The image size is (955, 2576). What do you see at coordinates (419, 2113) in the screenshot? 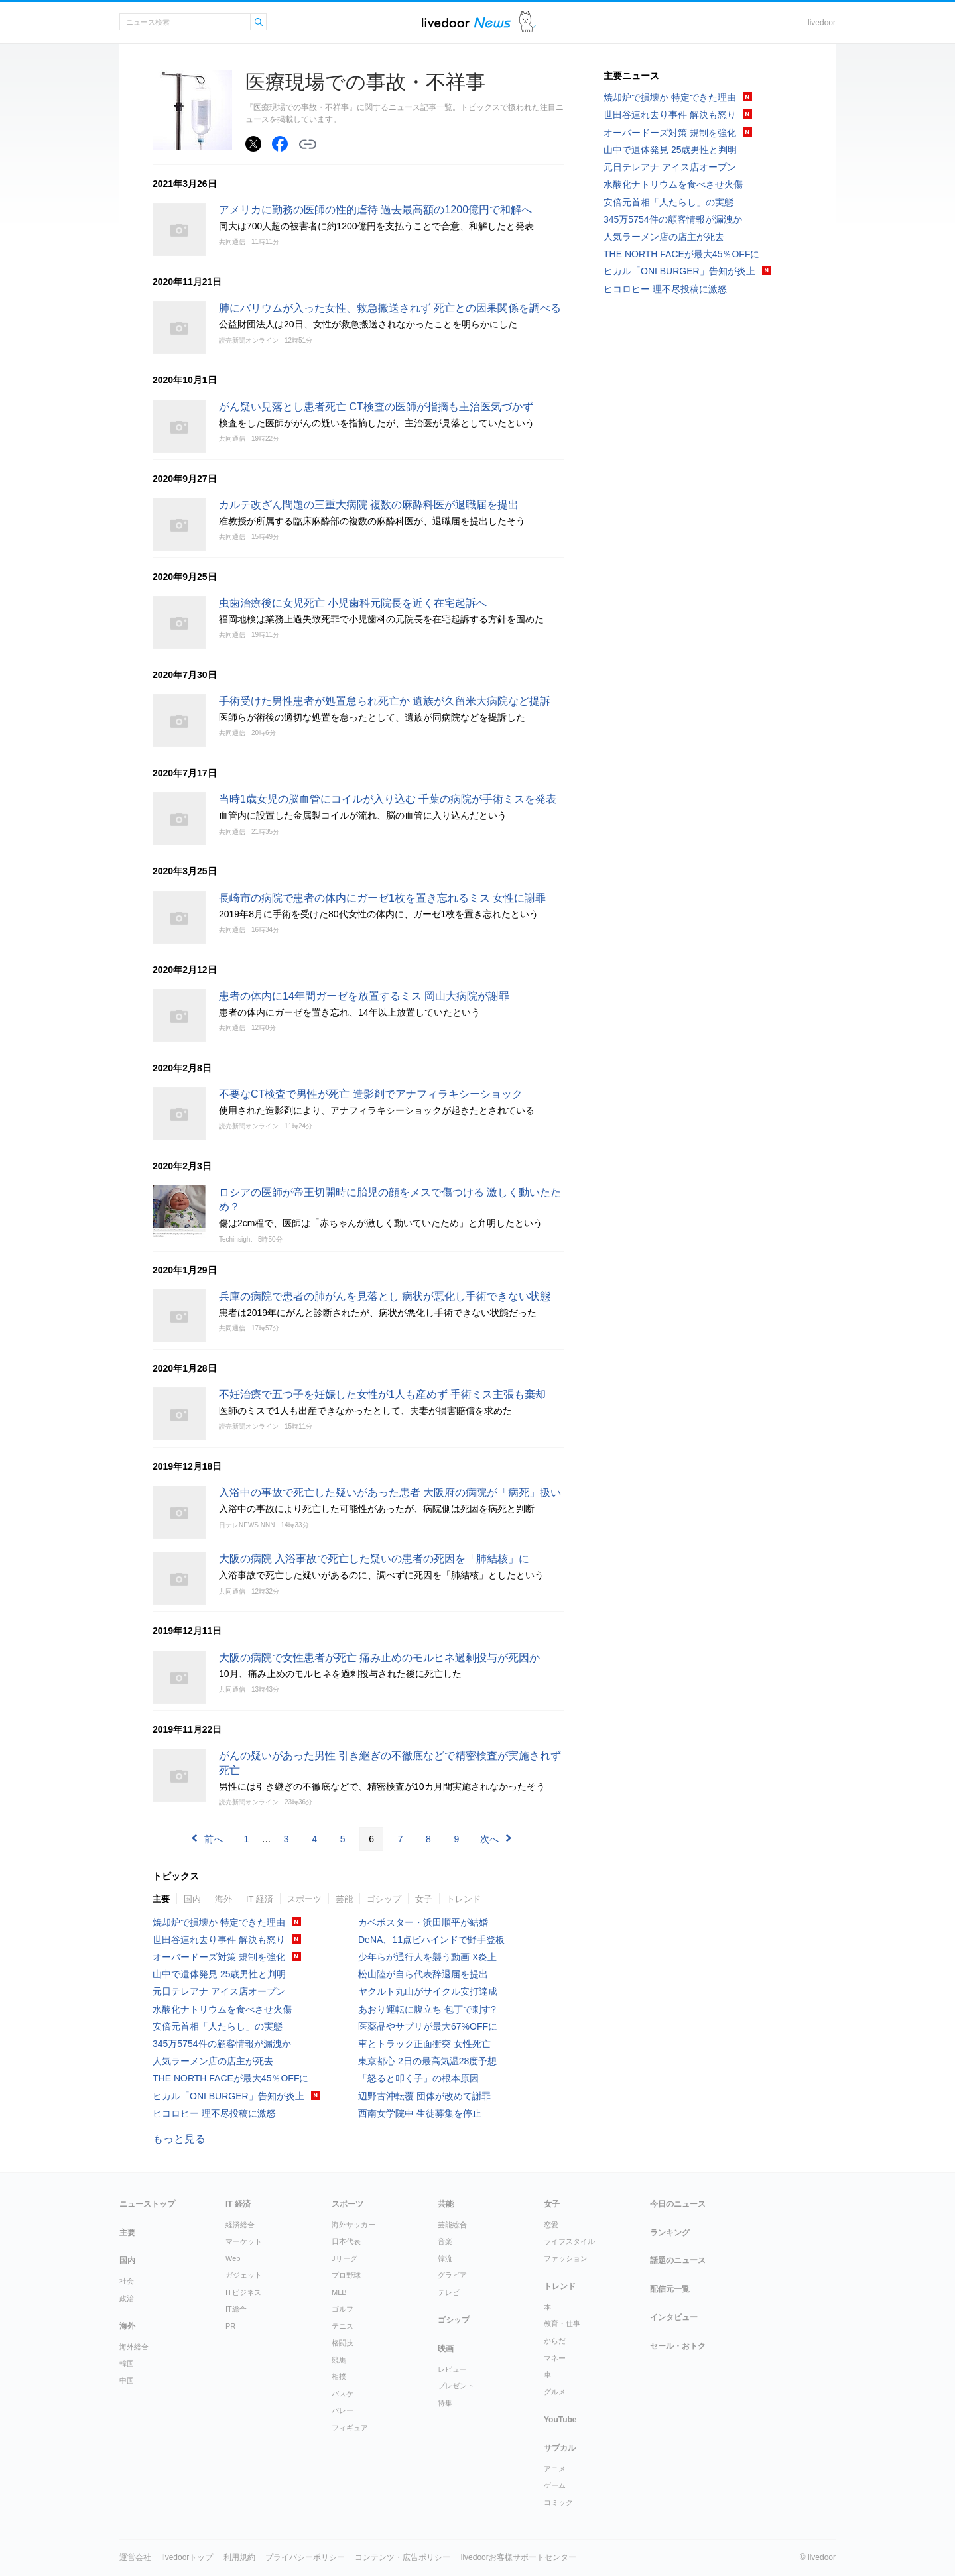
I see `西南女学院中 生徒募集を停止` at bounding box center [419, 2113].